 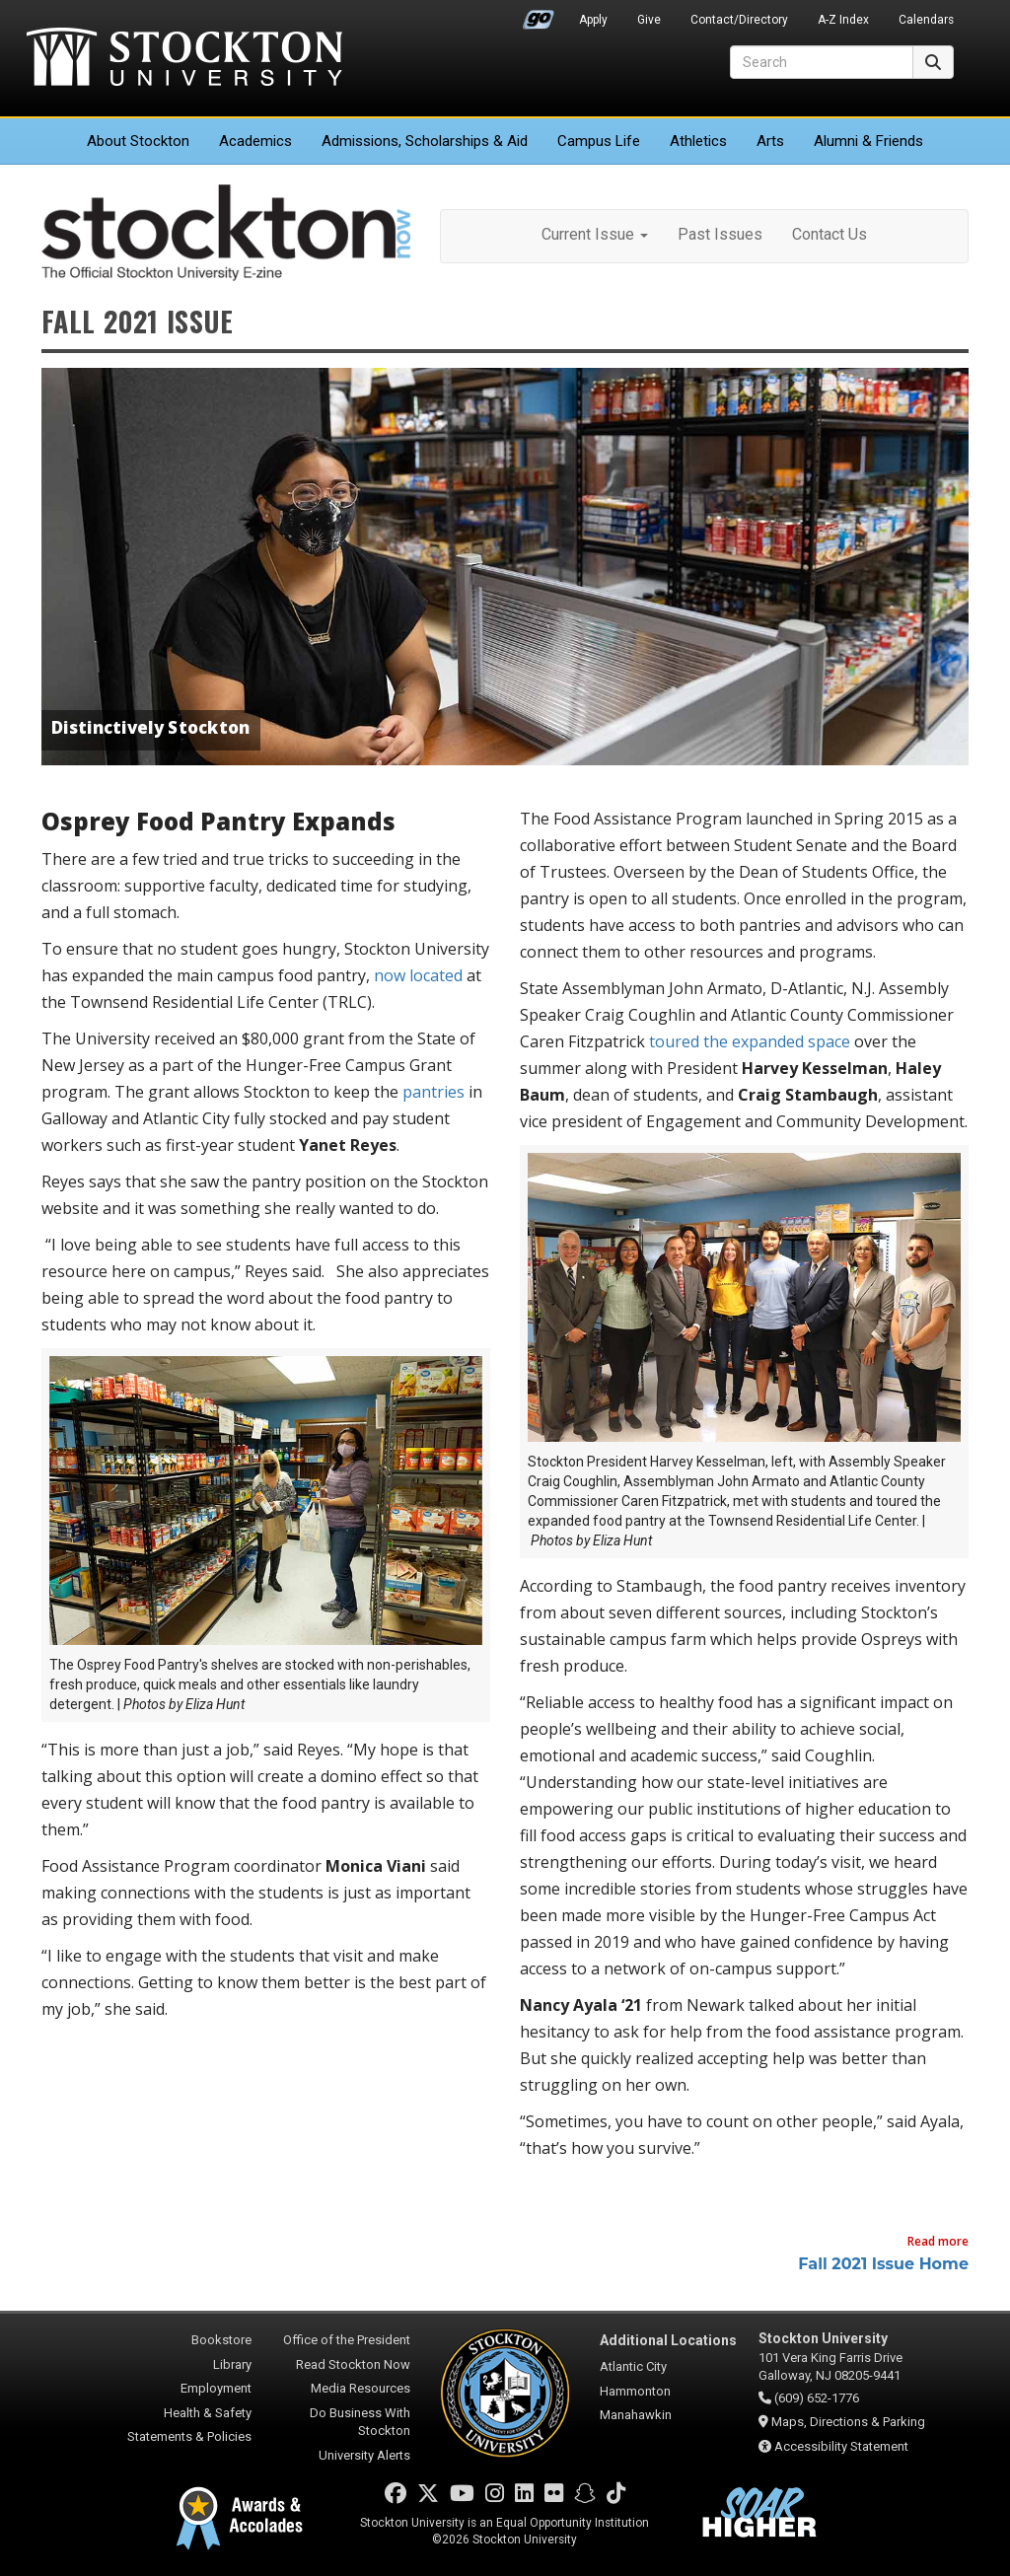 What do you see at coordinates (346, 2339) in the screenshot?
I see `Office of the President` at bounding box center [346, 2339].